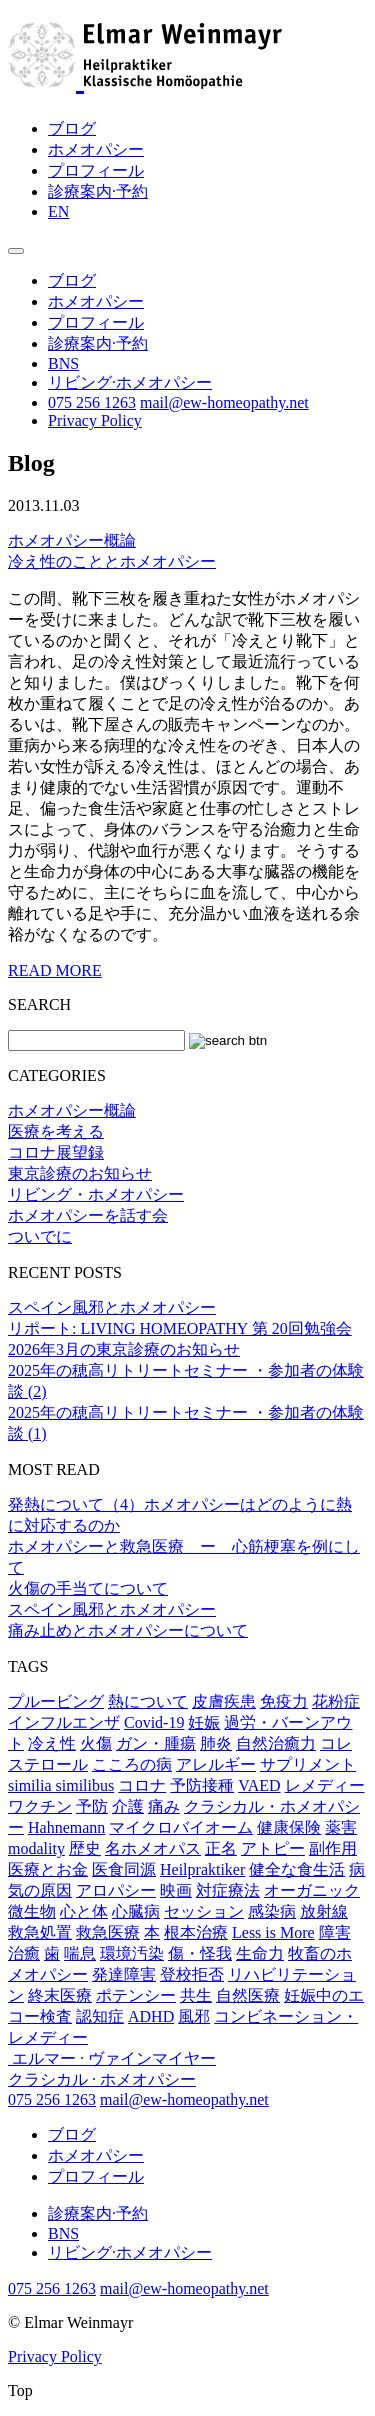 This screenshot has width=375, height=2416. Describe the element at coordinates (132, 1953) in the screenshot. I see `環境汚染` at that location.